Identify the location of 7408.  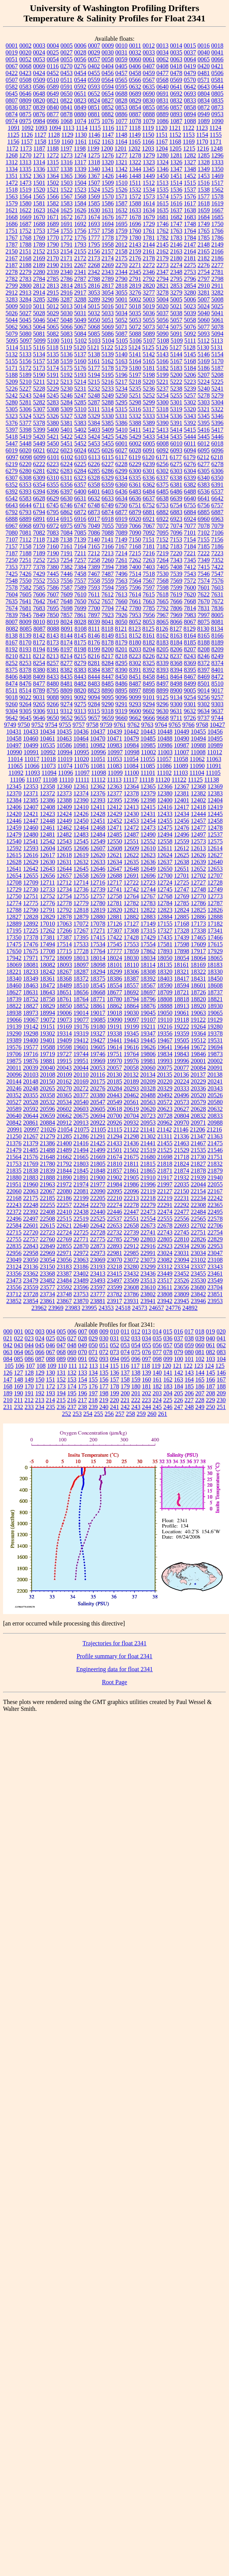
(176, 567).